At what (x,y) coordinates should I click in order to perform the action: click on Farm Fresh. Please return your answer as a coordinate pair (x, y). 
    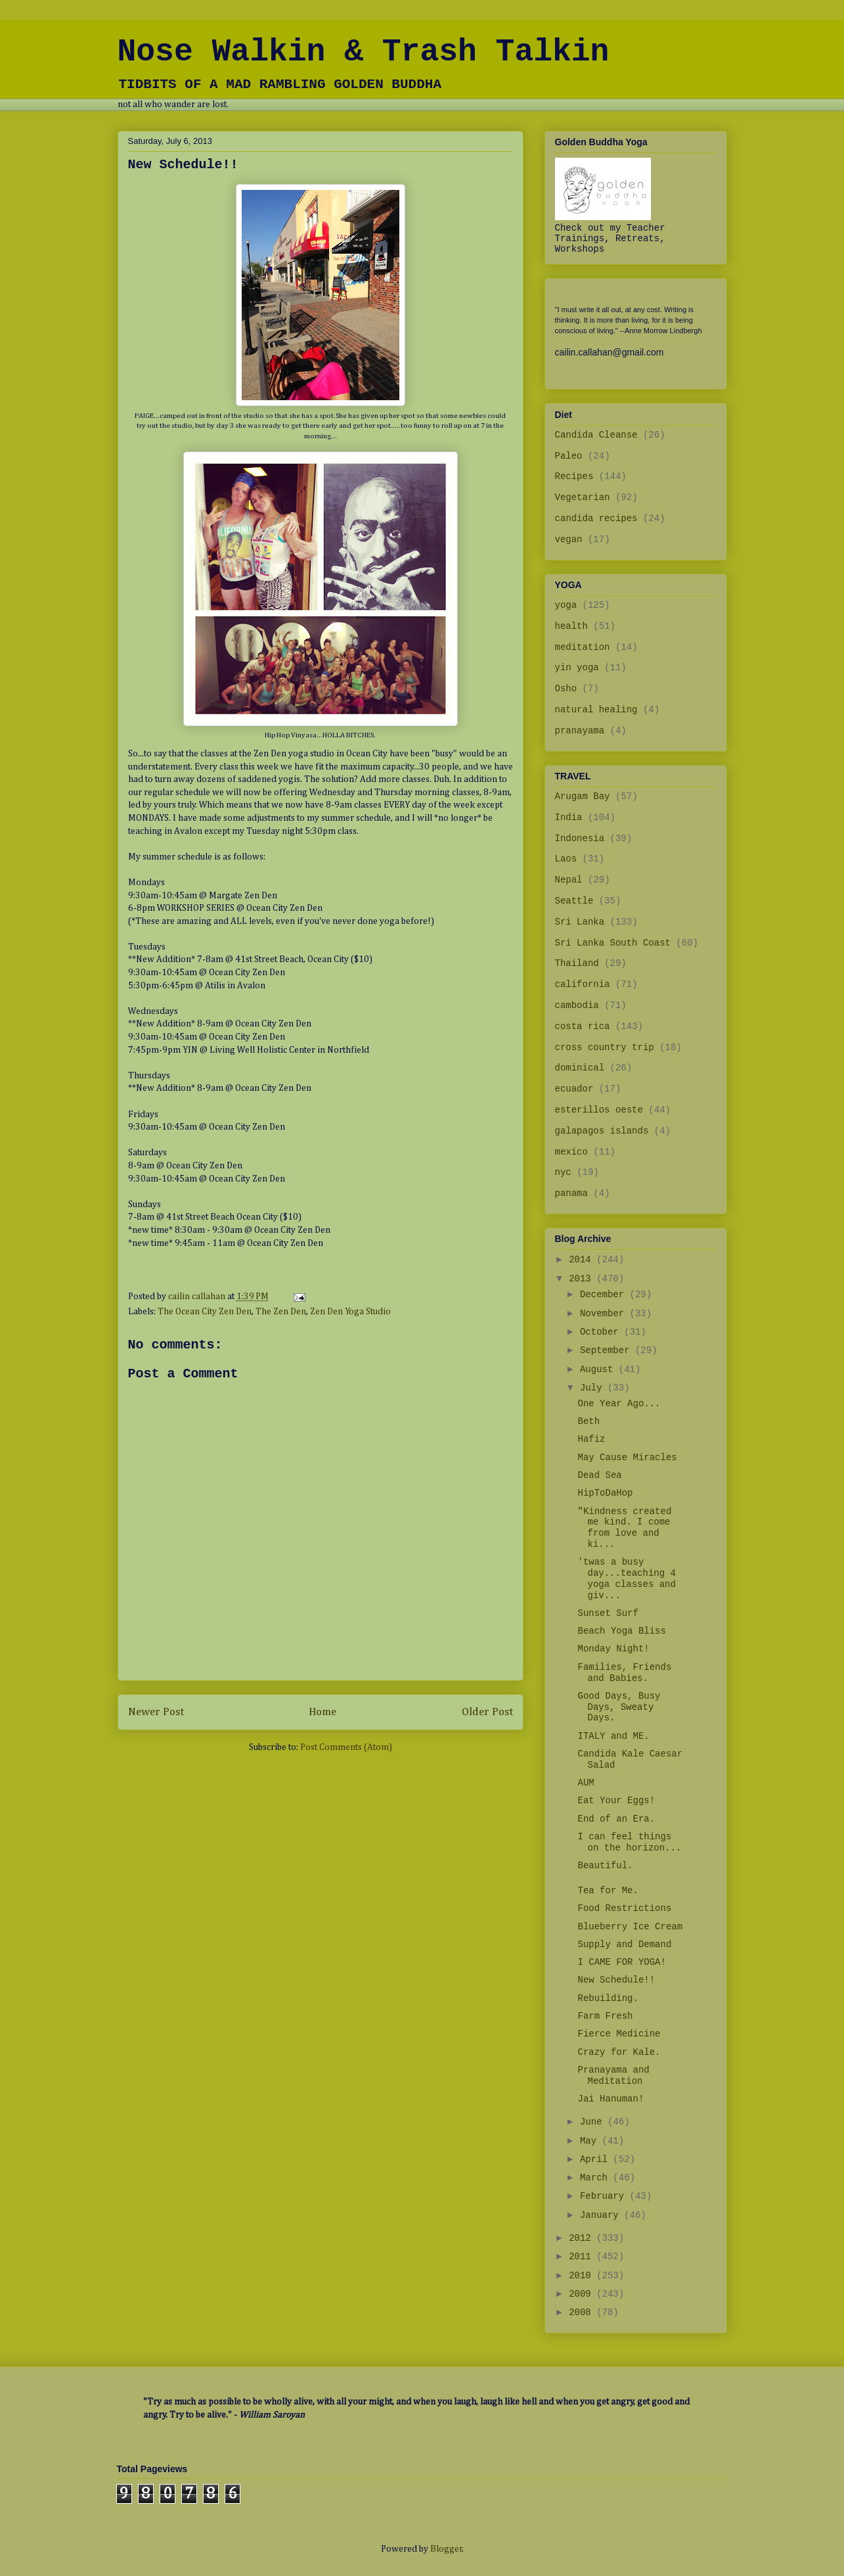
    Looking at the image, I should click on (605, 2016).